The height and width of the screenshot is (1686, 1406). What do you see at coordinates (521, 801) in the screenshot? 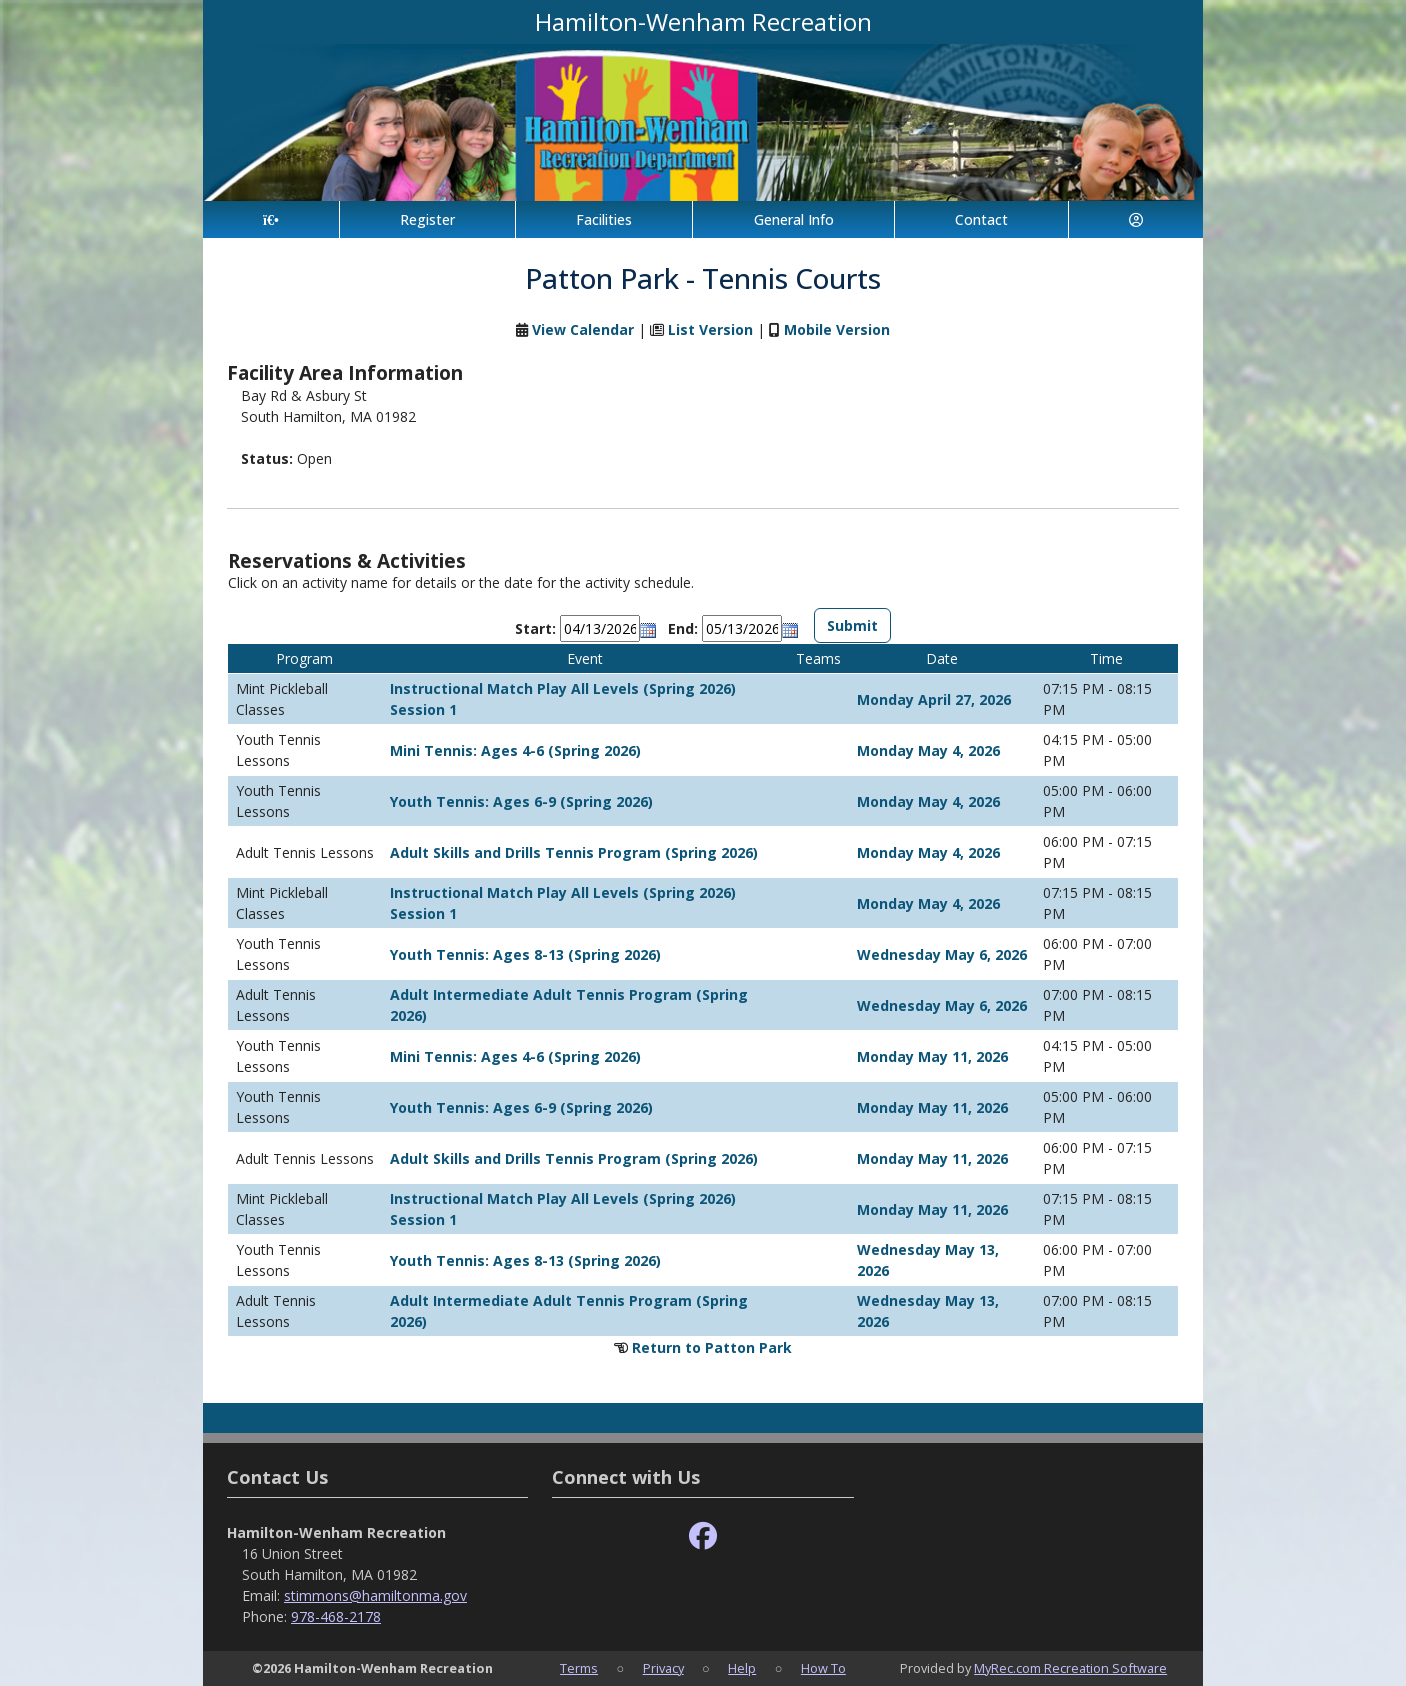
I see `Youth Tennis: Ages 6-9 (Spring 2026)` at bounding box center [521, 801].